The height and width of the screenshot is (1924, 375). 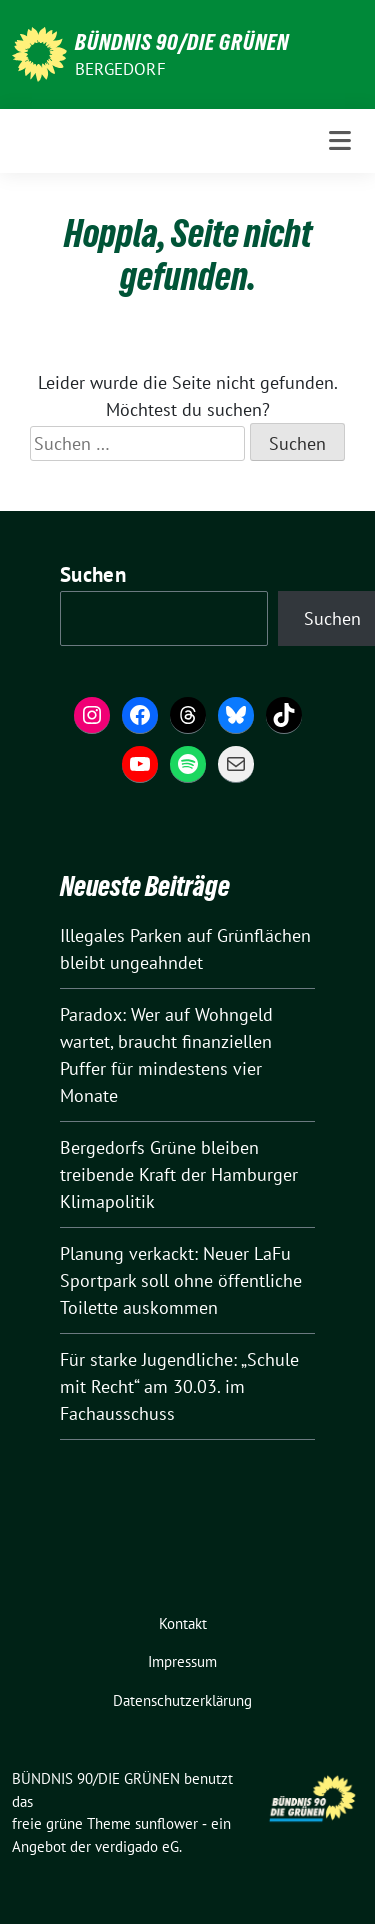 What do you see at coordinates (181, 1280) in the screenshot?
I see `Planung verkackt: Neuer LaFu Sportpark soll ohne öffentliche Toilette auskommen` at bounding box center [181, 1280].